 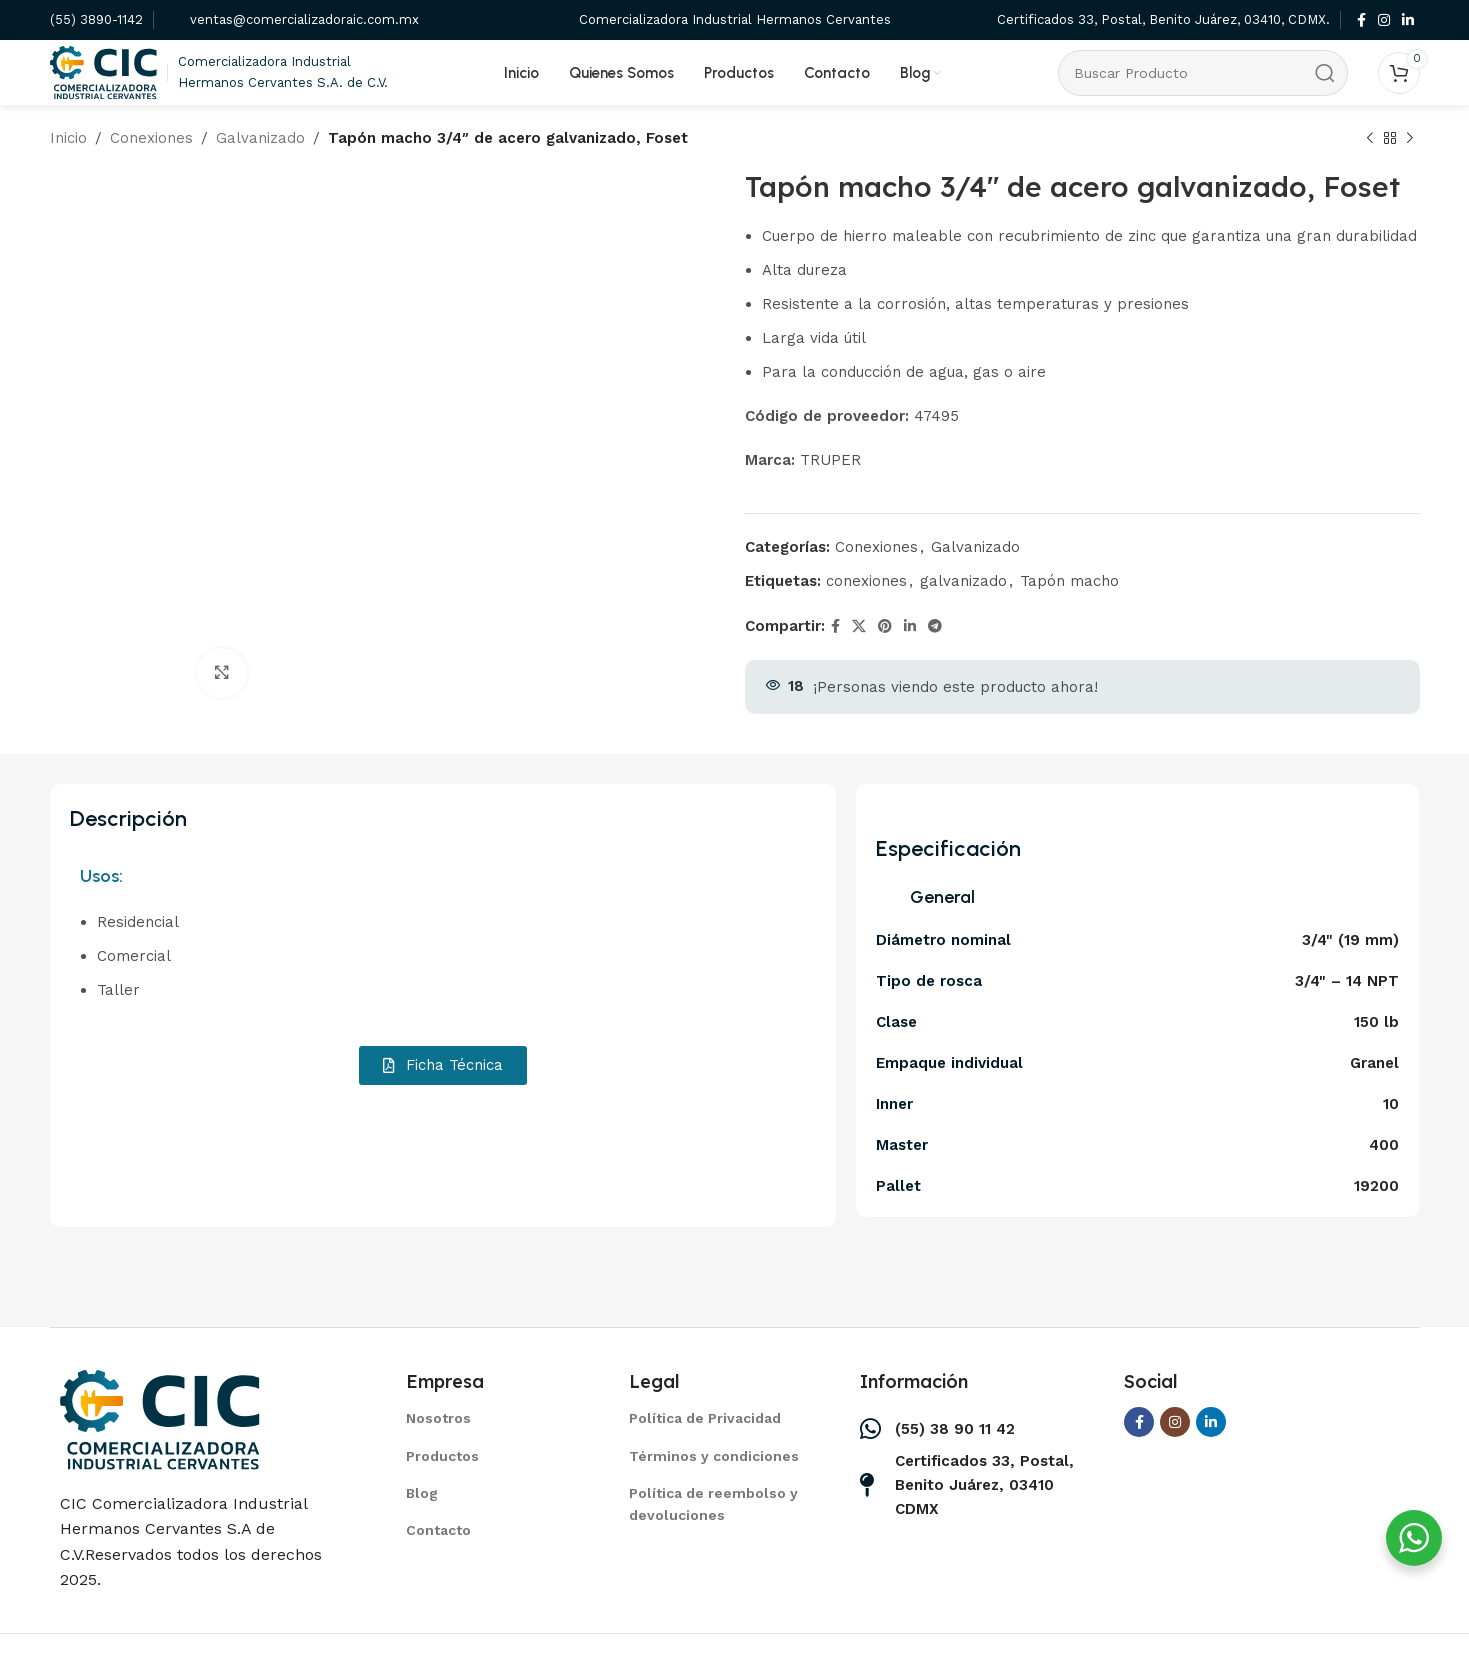 I want to click on [Infobox link], so click(x=96, y=20).